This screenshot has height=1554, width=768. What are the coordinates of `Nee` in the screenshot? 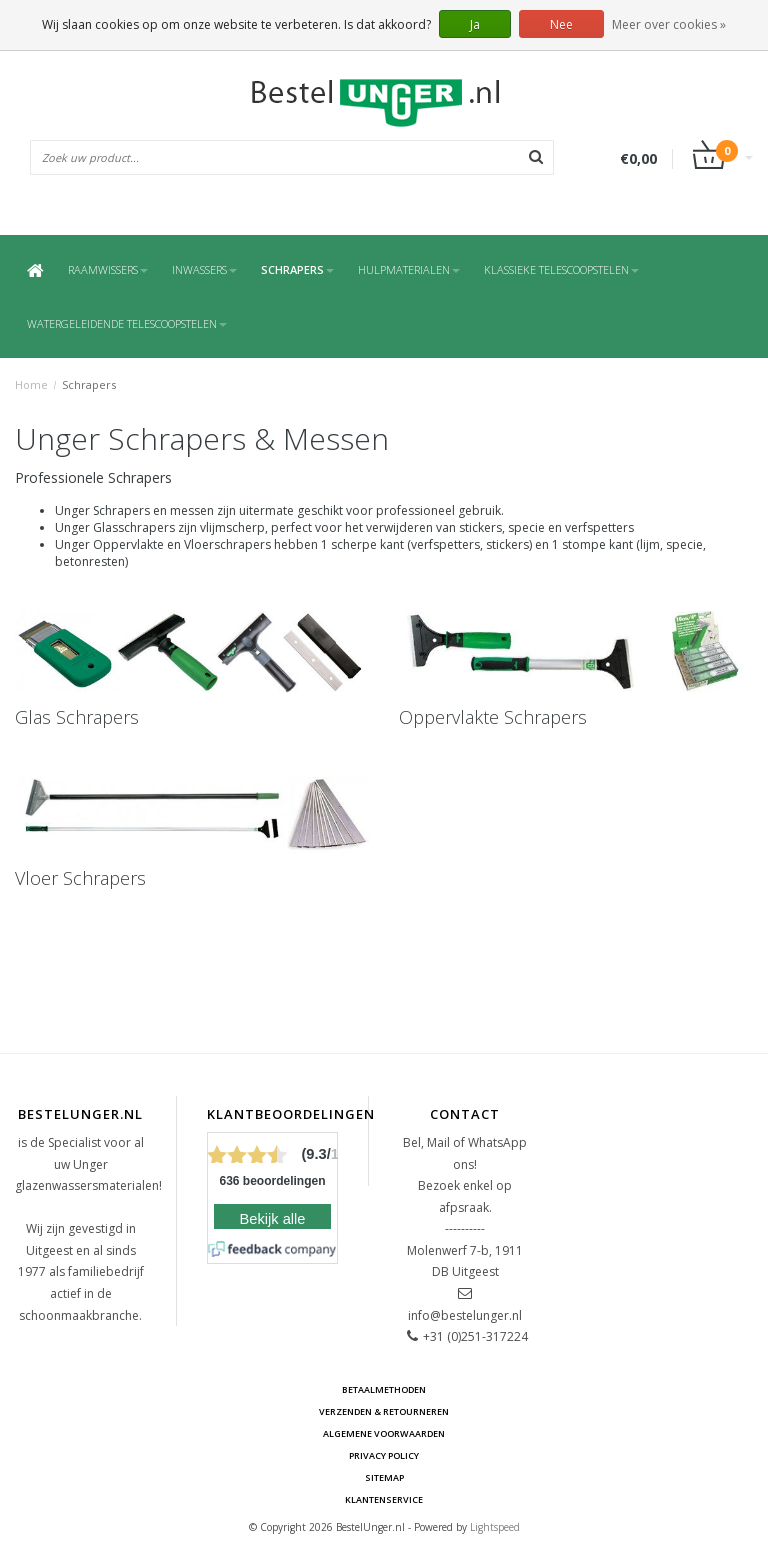 It's located at (561, 24).